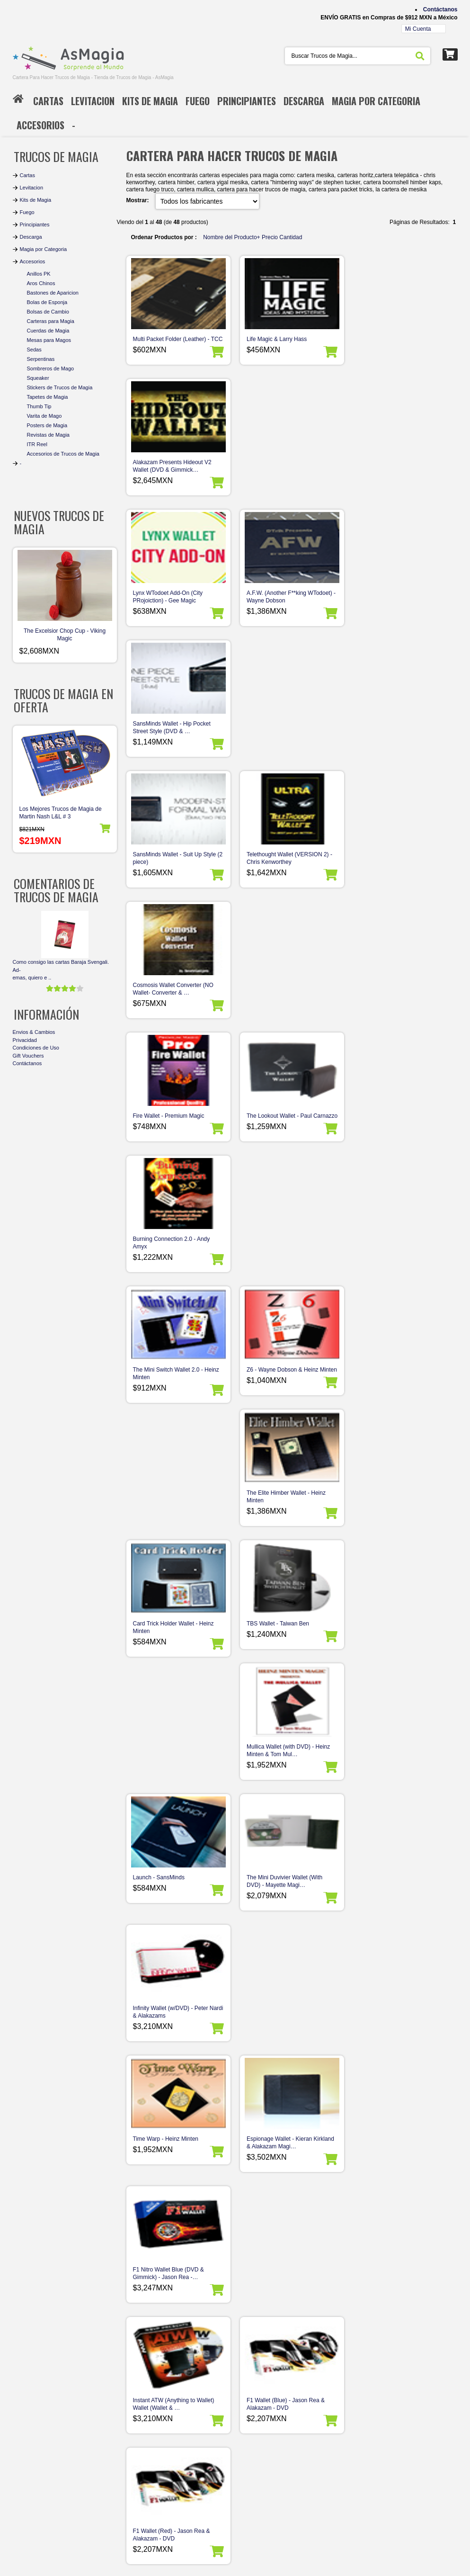 The height and width of the screenshot is (2576, 470). What do you see at coordinates (270, 237) in the screenshot?
I see `Precio` at bounding box center [270, 237].